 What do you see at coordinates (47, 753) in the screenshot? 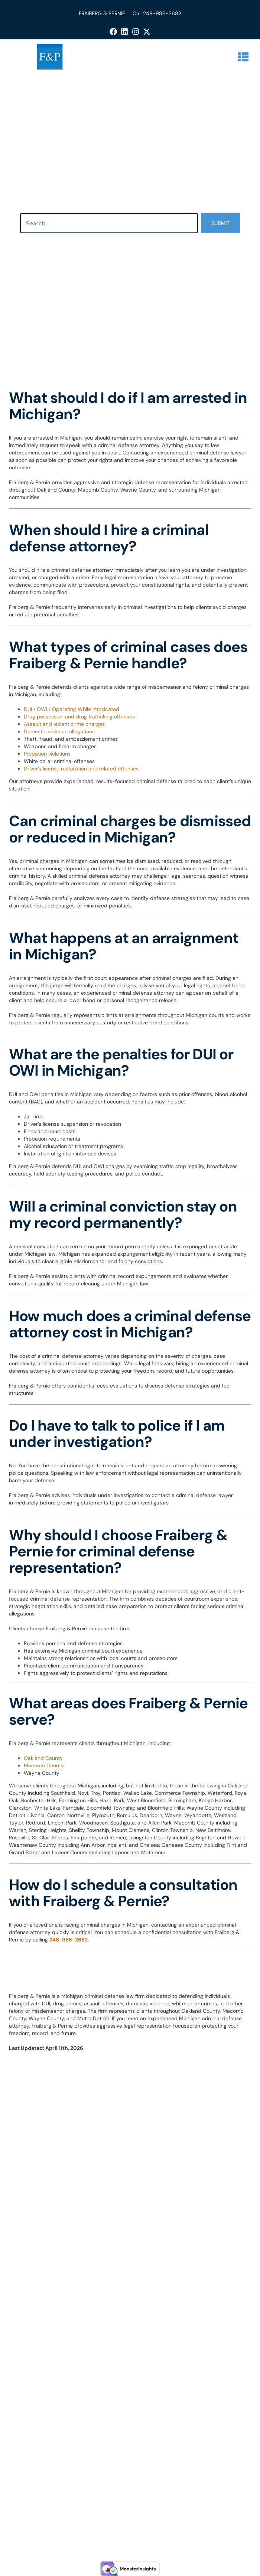
I see `Probation violations` at bounding box center [47, 753].